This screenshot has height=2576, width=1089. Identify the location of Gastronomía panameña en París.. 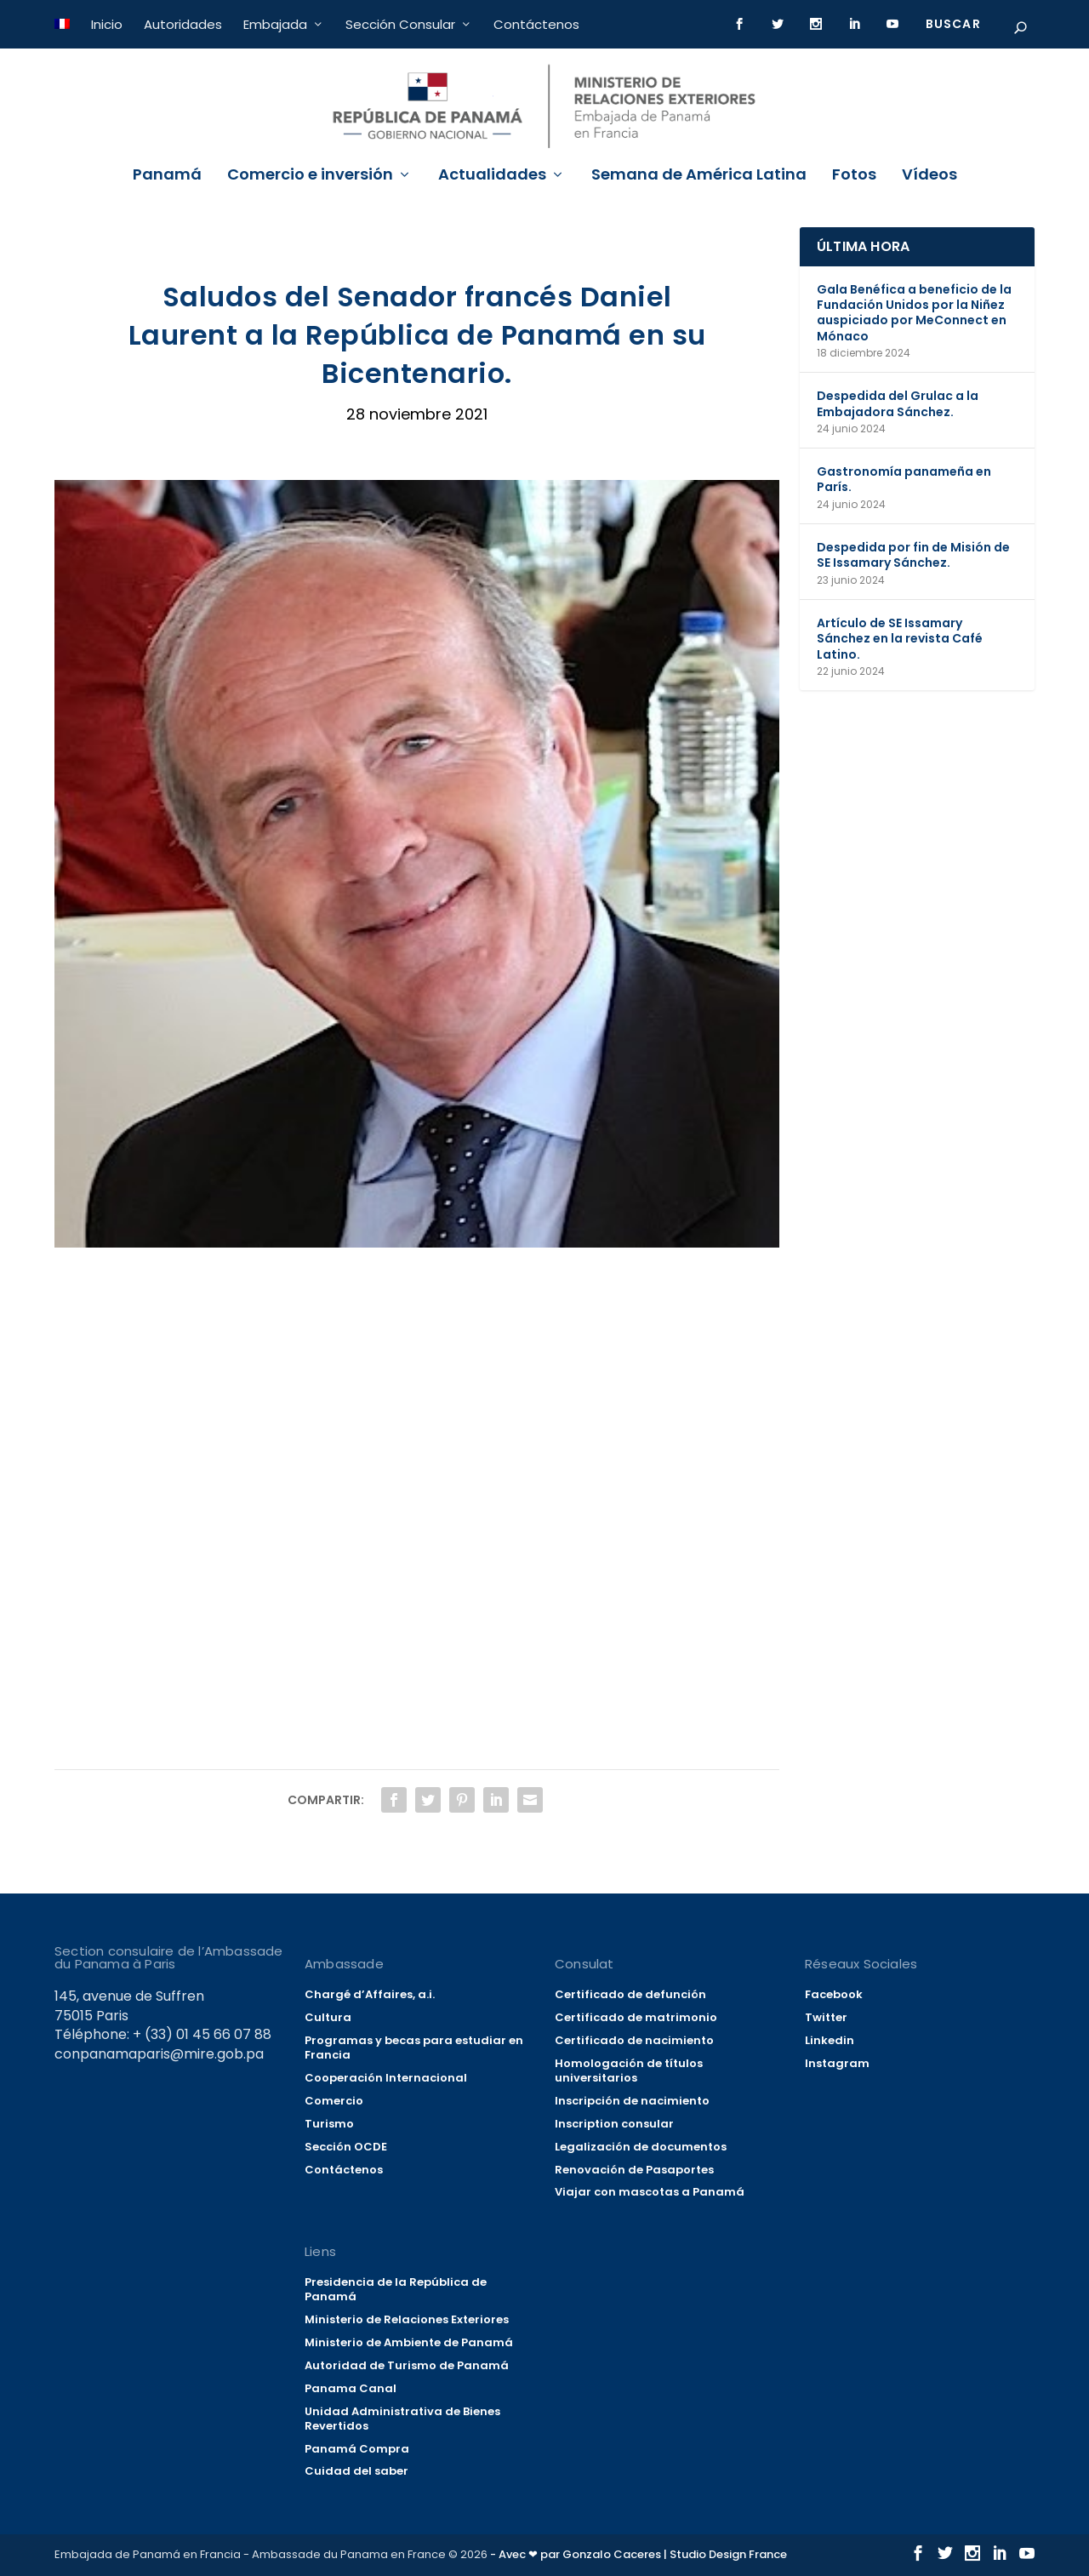
(904, 479).